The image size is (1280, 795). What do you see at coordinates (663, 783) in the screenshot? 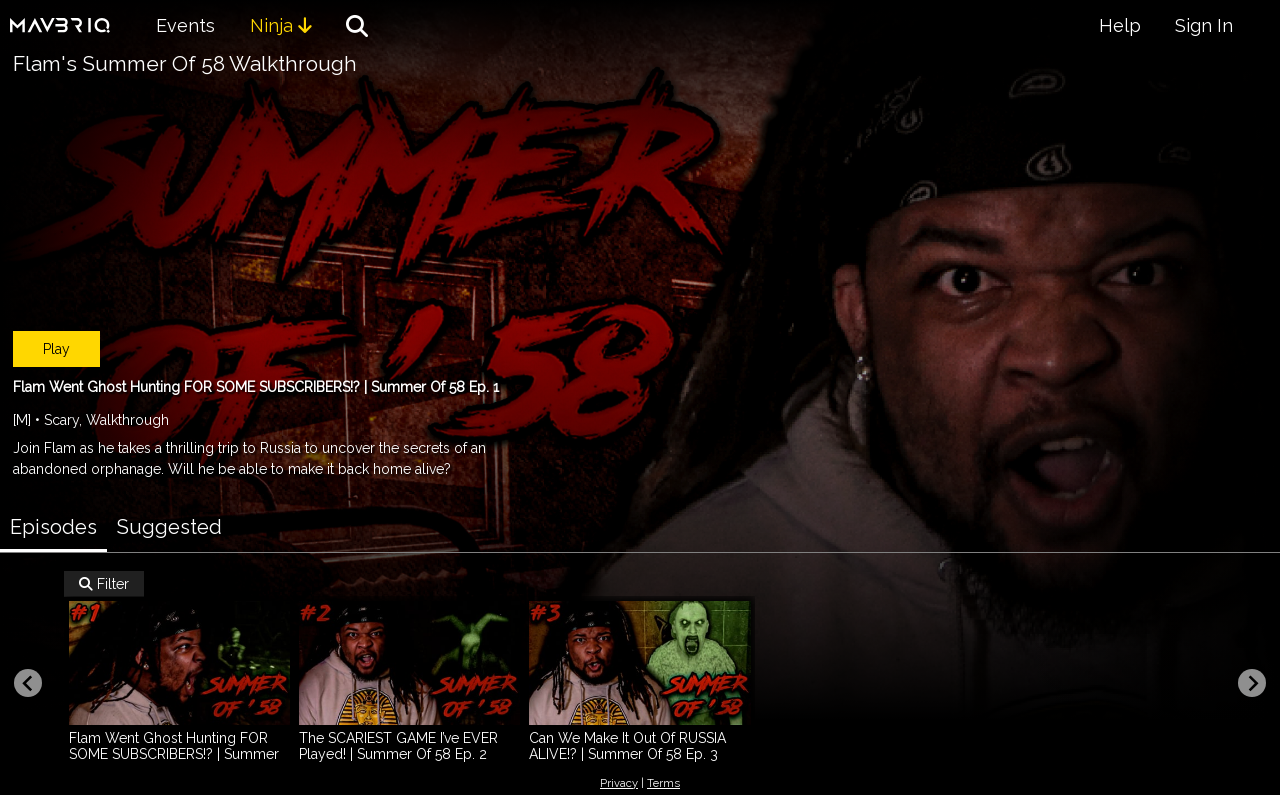
I see `Terms` at bounding box center [663, 783].